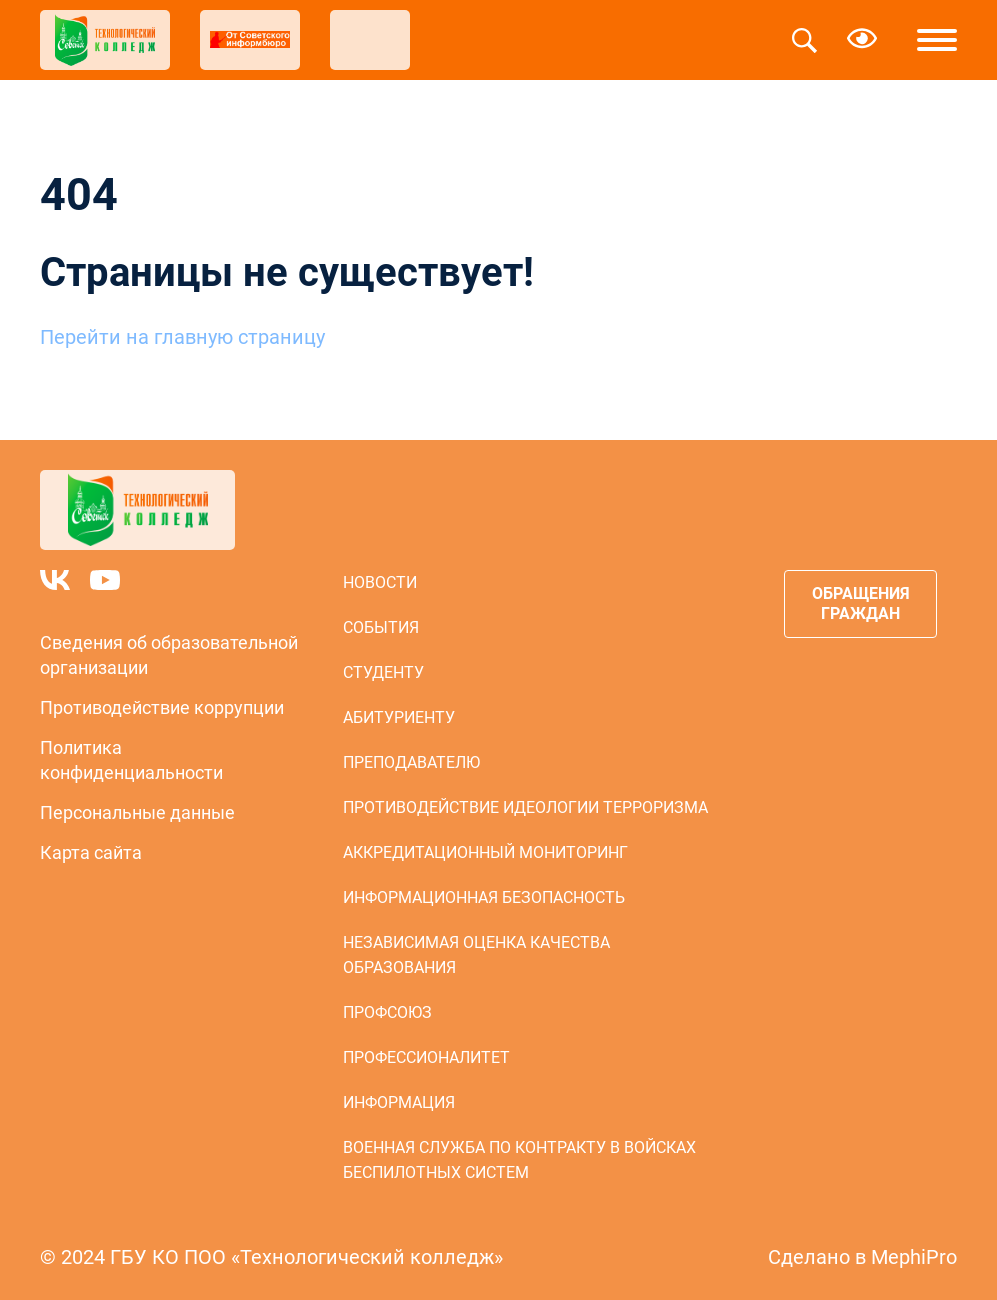  I want to click on Карта сайта, so click(91, 852).